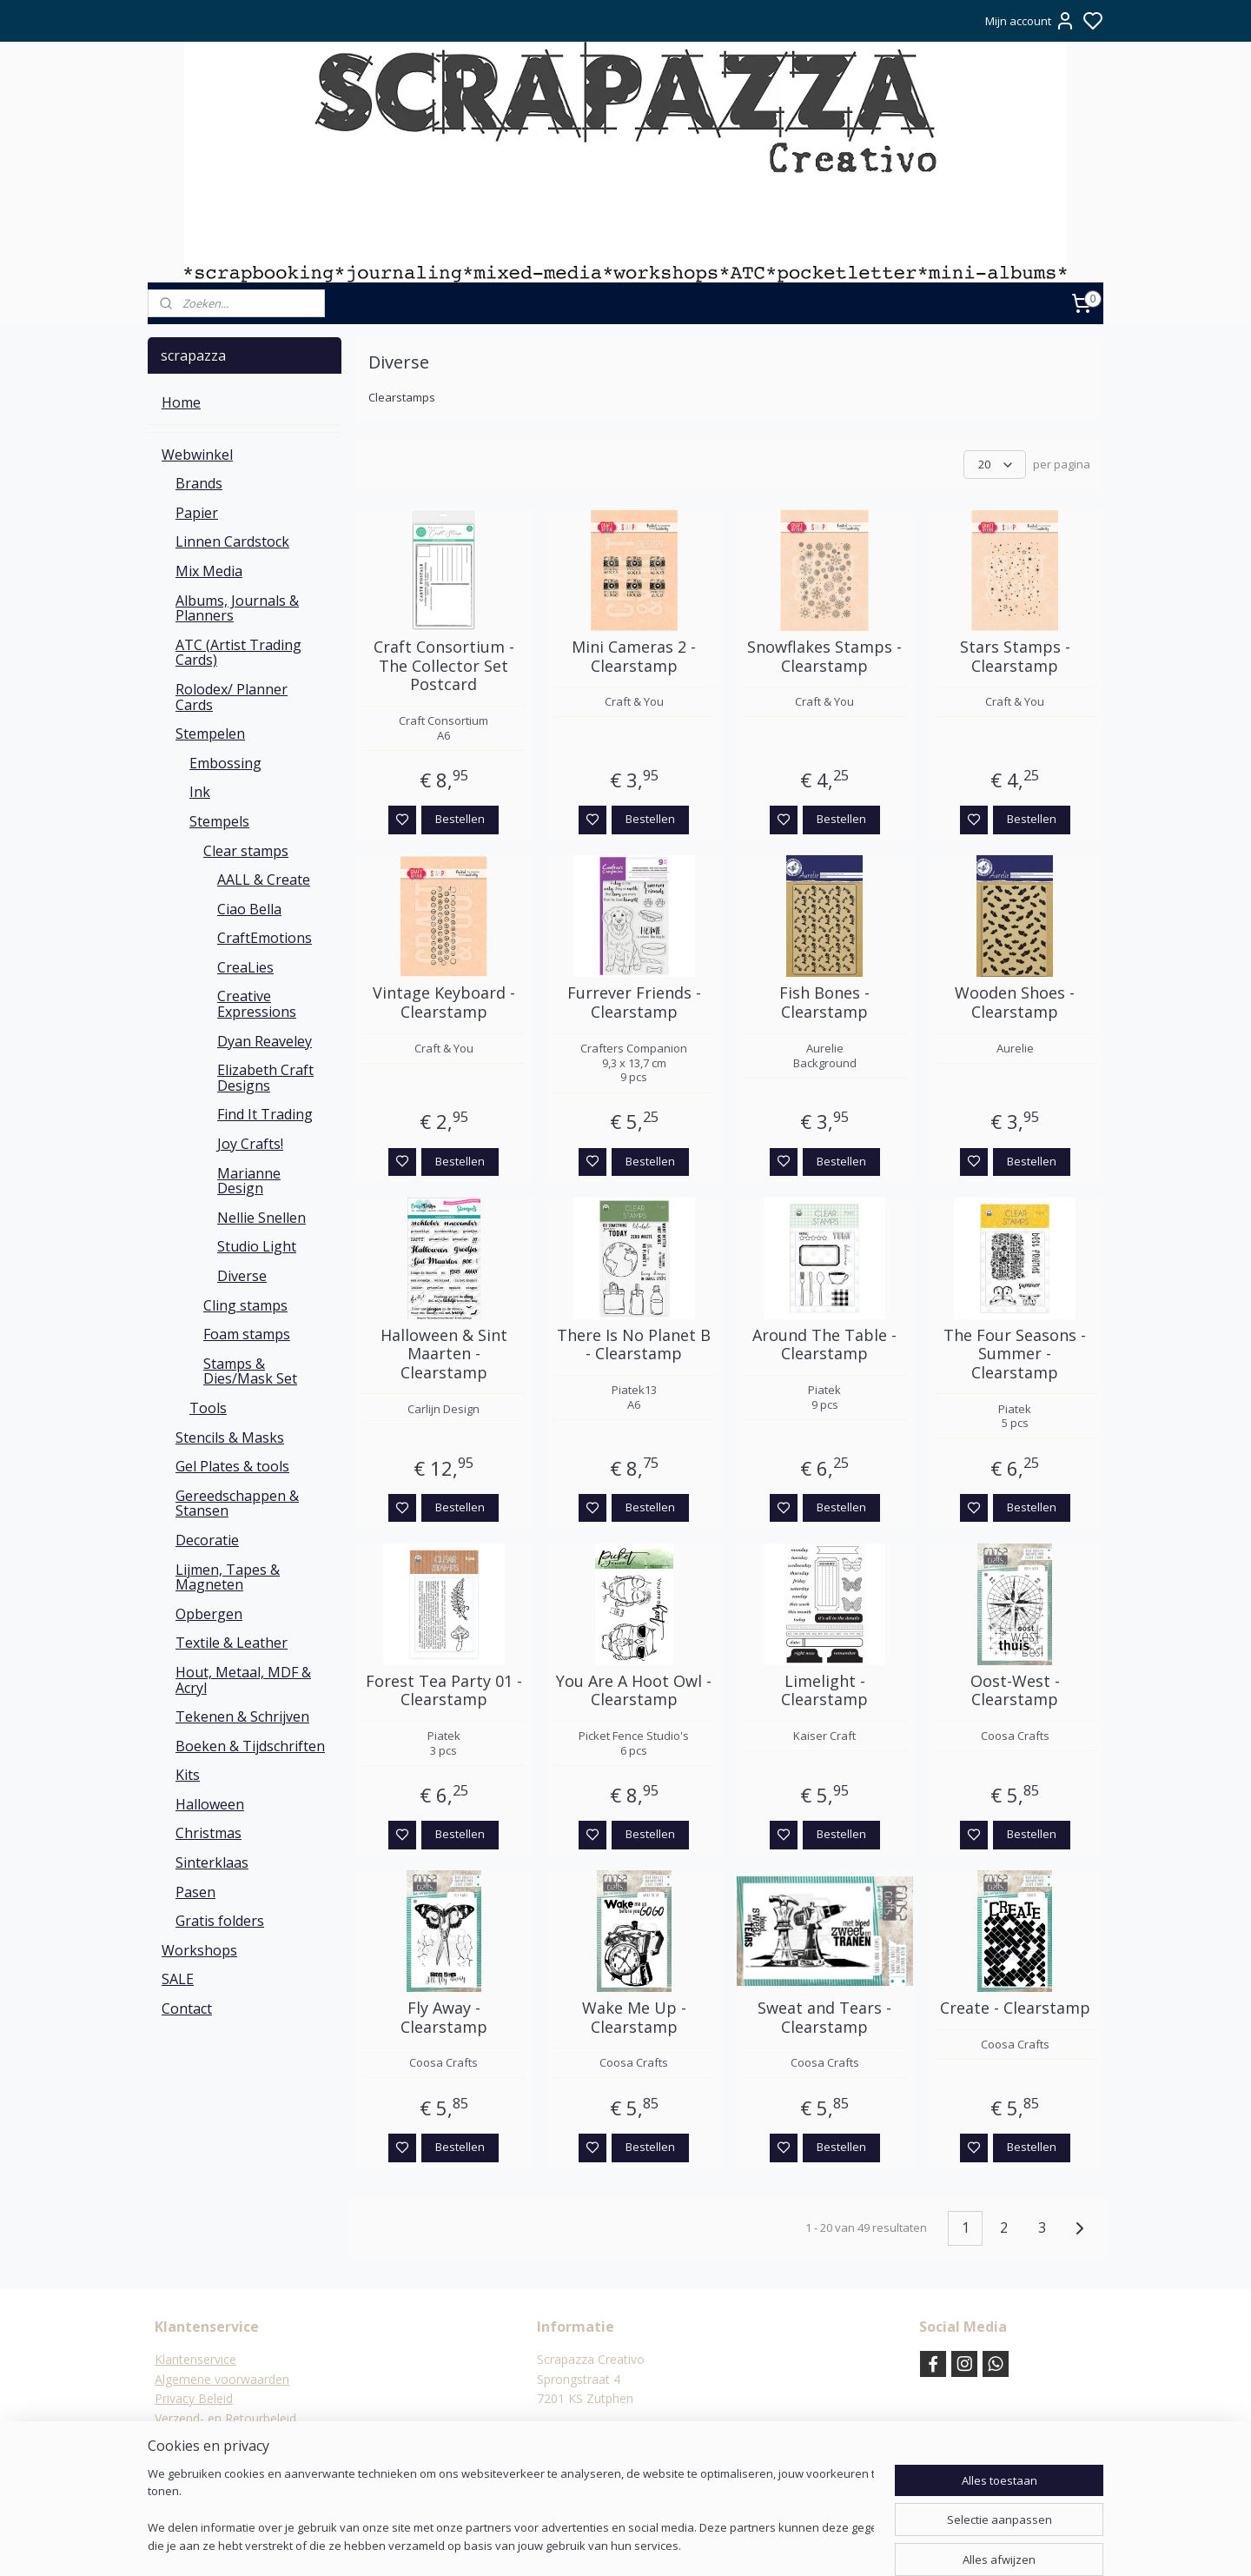  What do you see at coordinates (231, 1642) in the screenshot?
I see `Textile & Leather` at bounding box center [231, 1642].